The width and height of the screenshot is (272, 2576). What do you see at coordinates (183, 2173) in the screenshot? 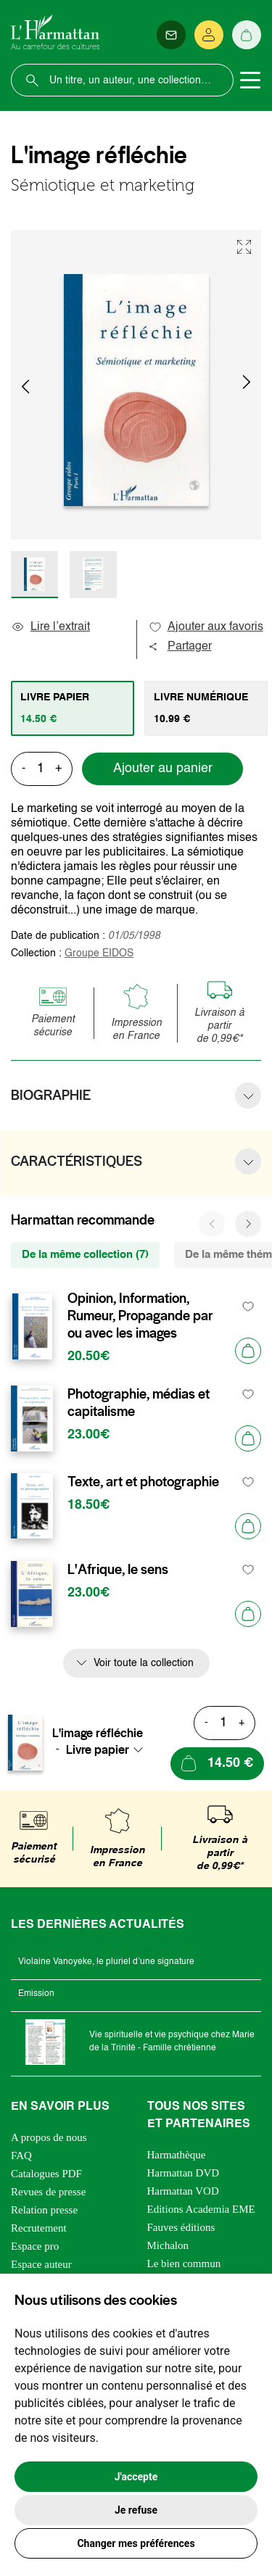
I see `Harmattan DVD` at bounding box center [183, 2173].